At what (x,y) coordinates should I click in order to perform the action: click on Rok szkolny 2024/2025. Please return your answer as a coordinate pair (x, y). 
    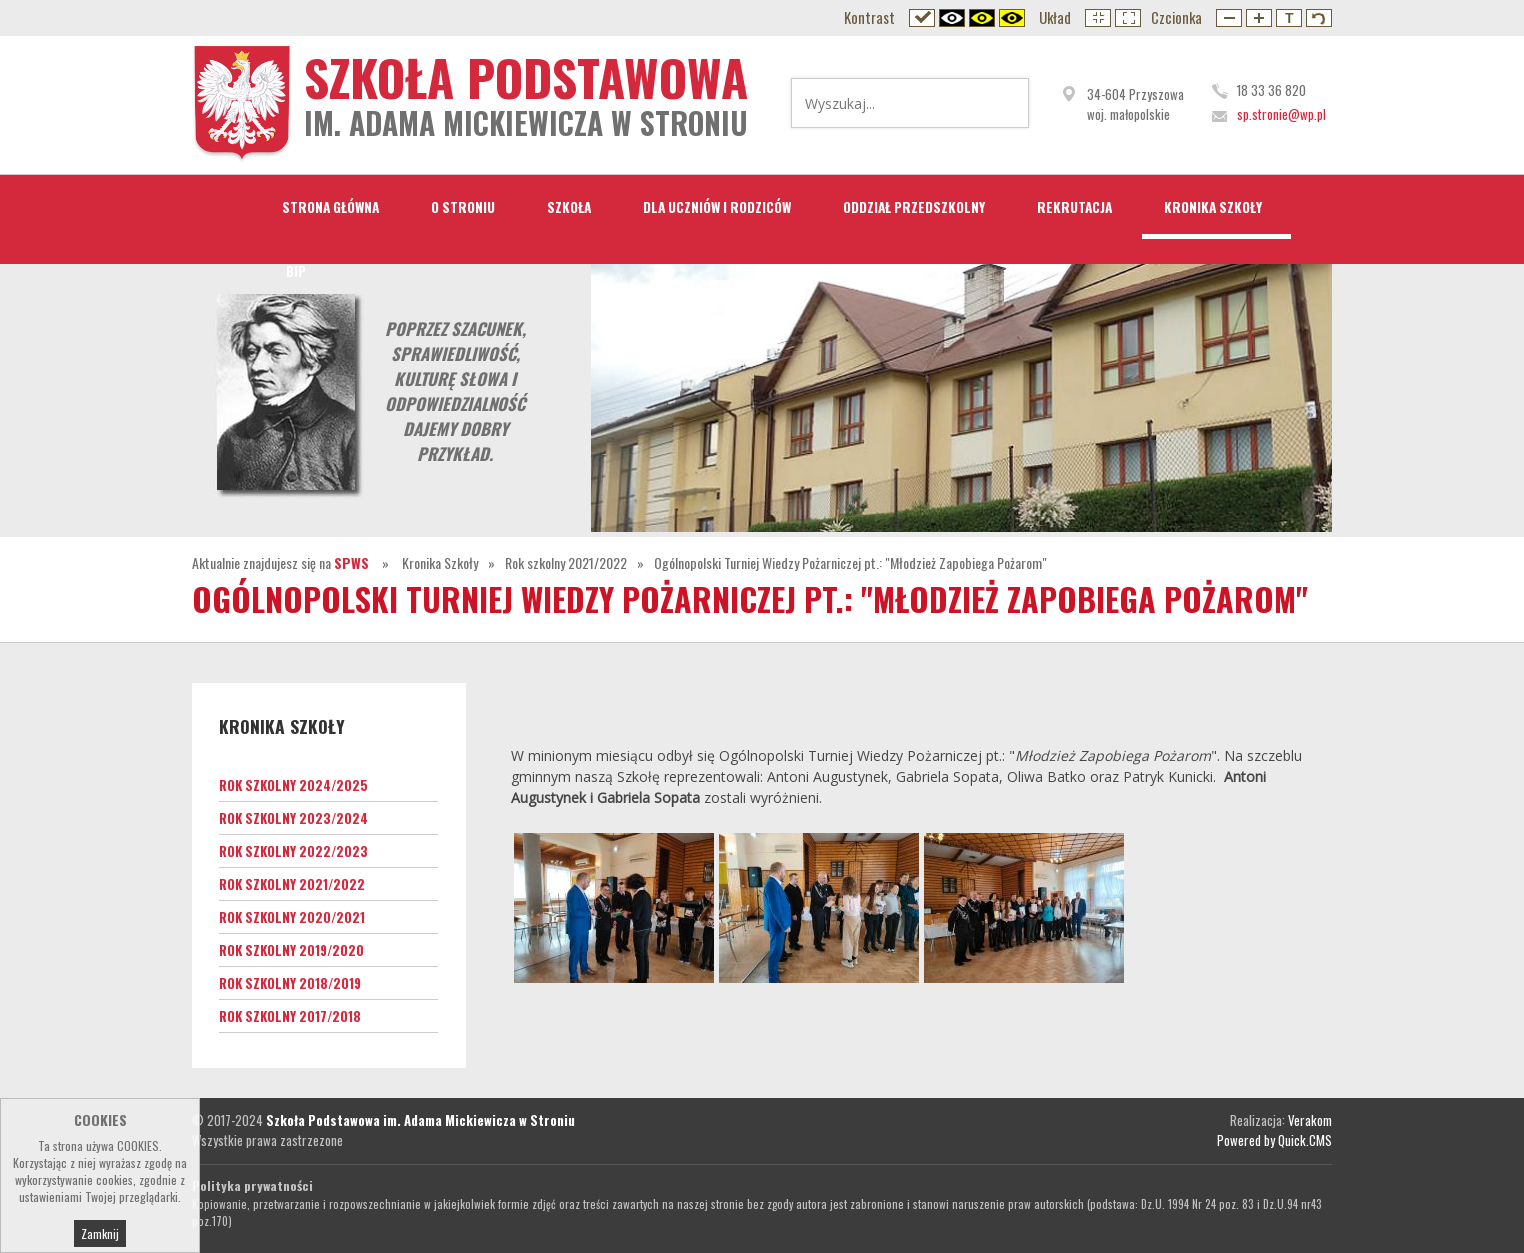
    Looking at the image, I should click on (293, 785).